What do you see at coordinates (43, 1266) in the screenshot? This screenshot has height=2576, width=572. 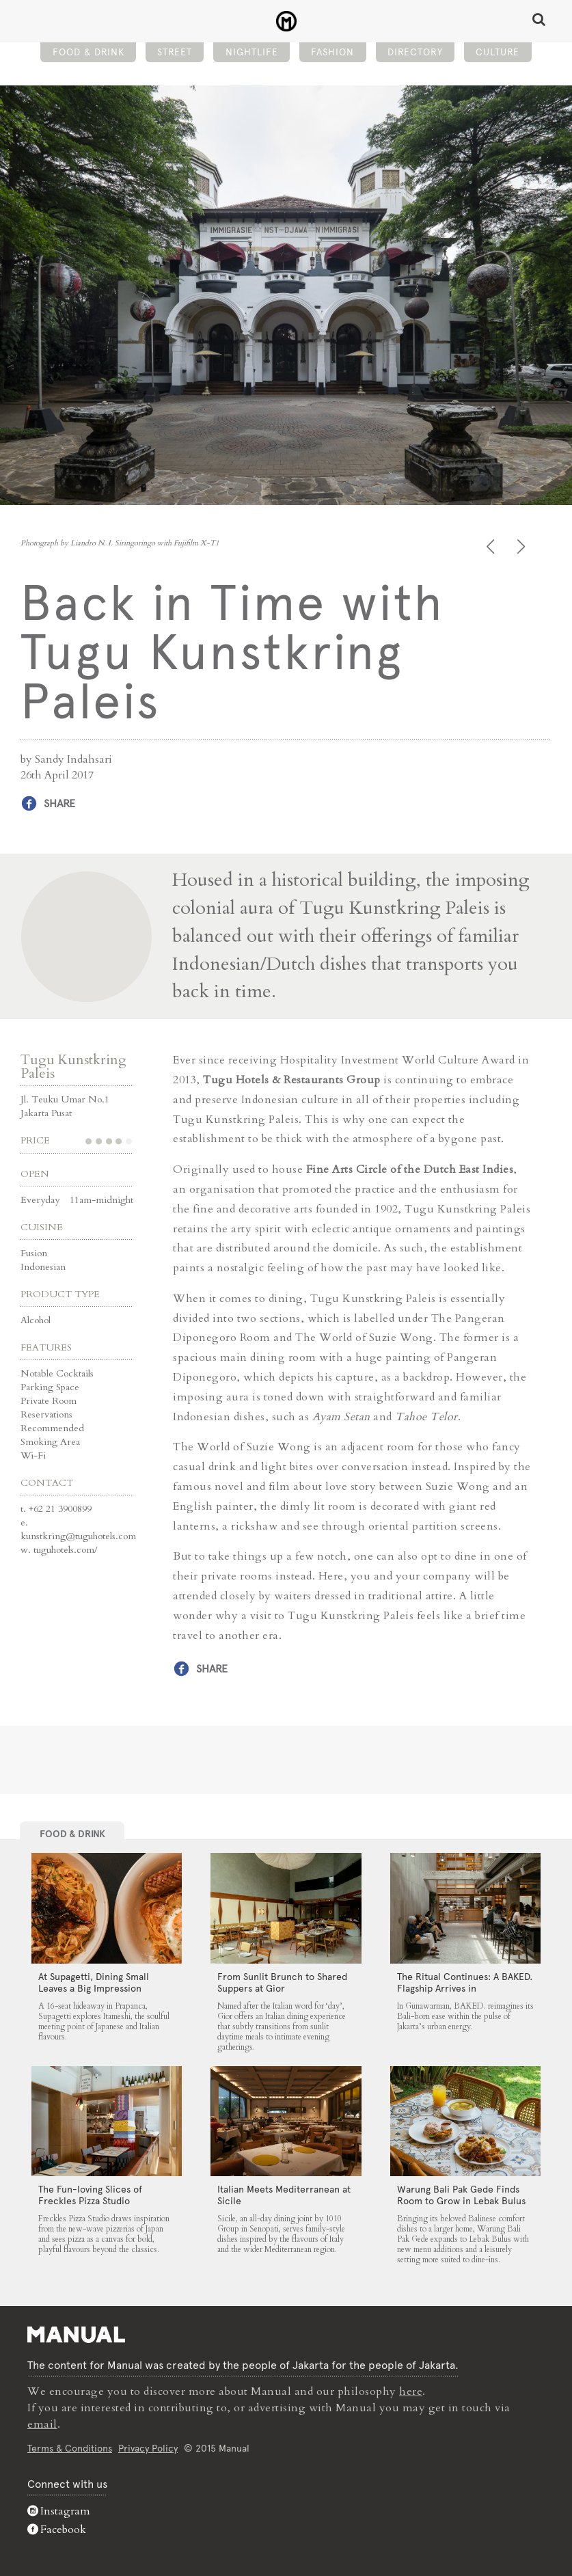 I see `Indonesian` at bounding box center [43, 1266].